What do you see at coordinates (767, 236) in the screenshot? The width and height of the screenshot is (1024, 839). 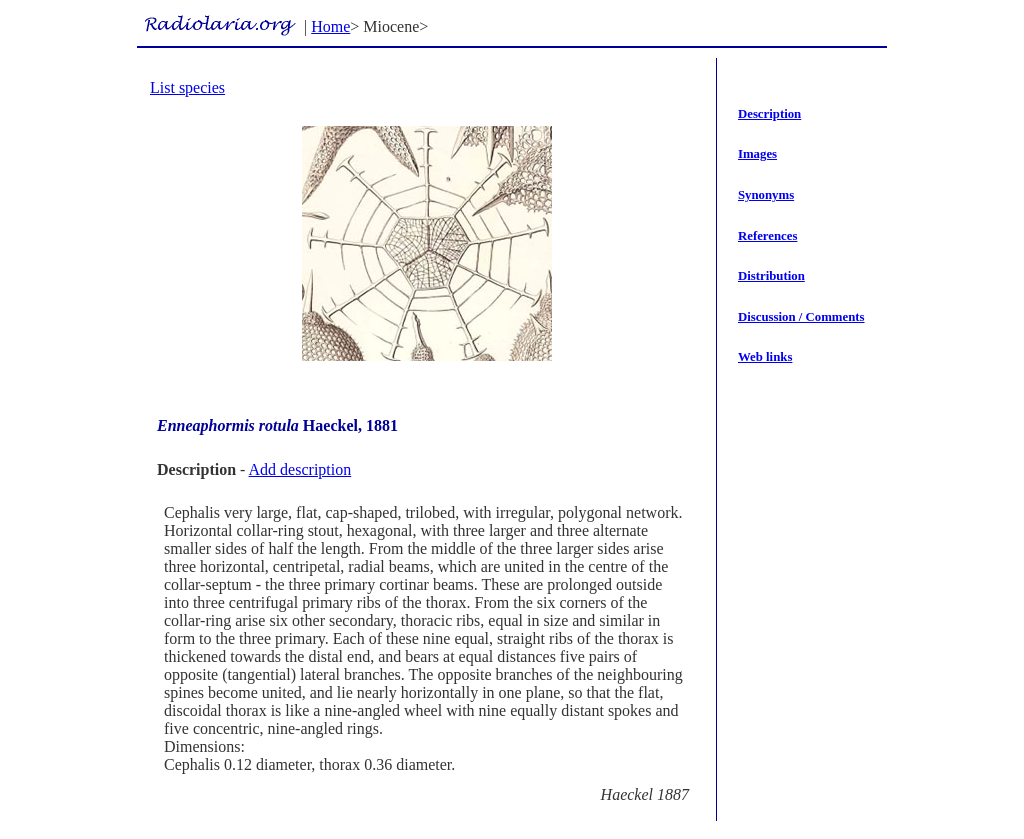 I see `References` at bounding box center [767, 236].